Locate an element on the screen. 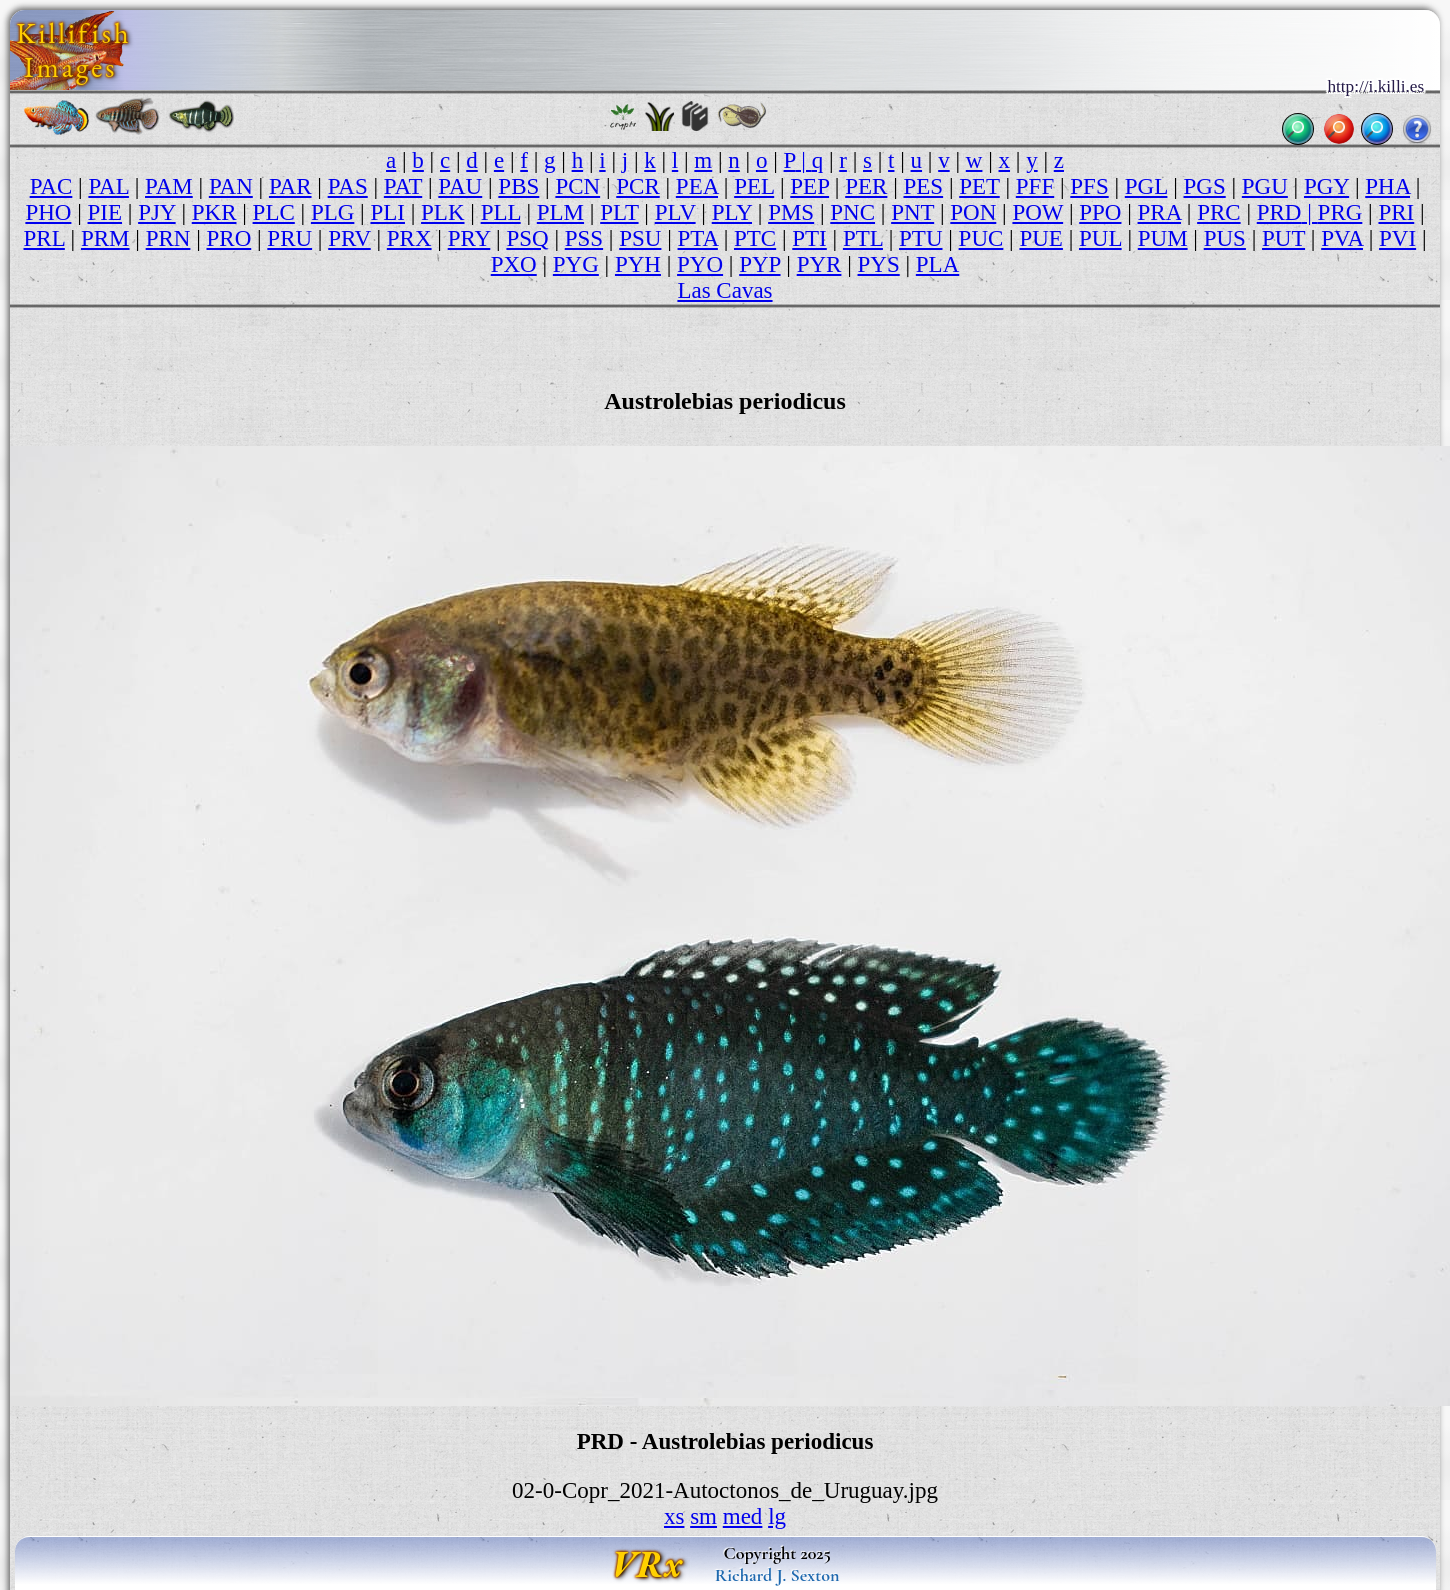 The image size is (1450, 1590). PLL is located at coordinates (501, 212).